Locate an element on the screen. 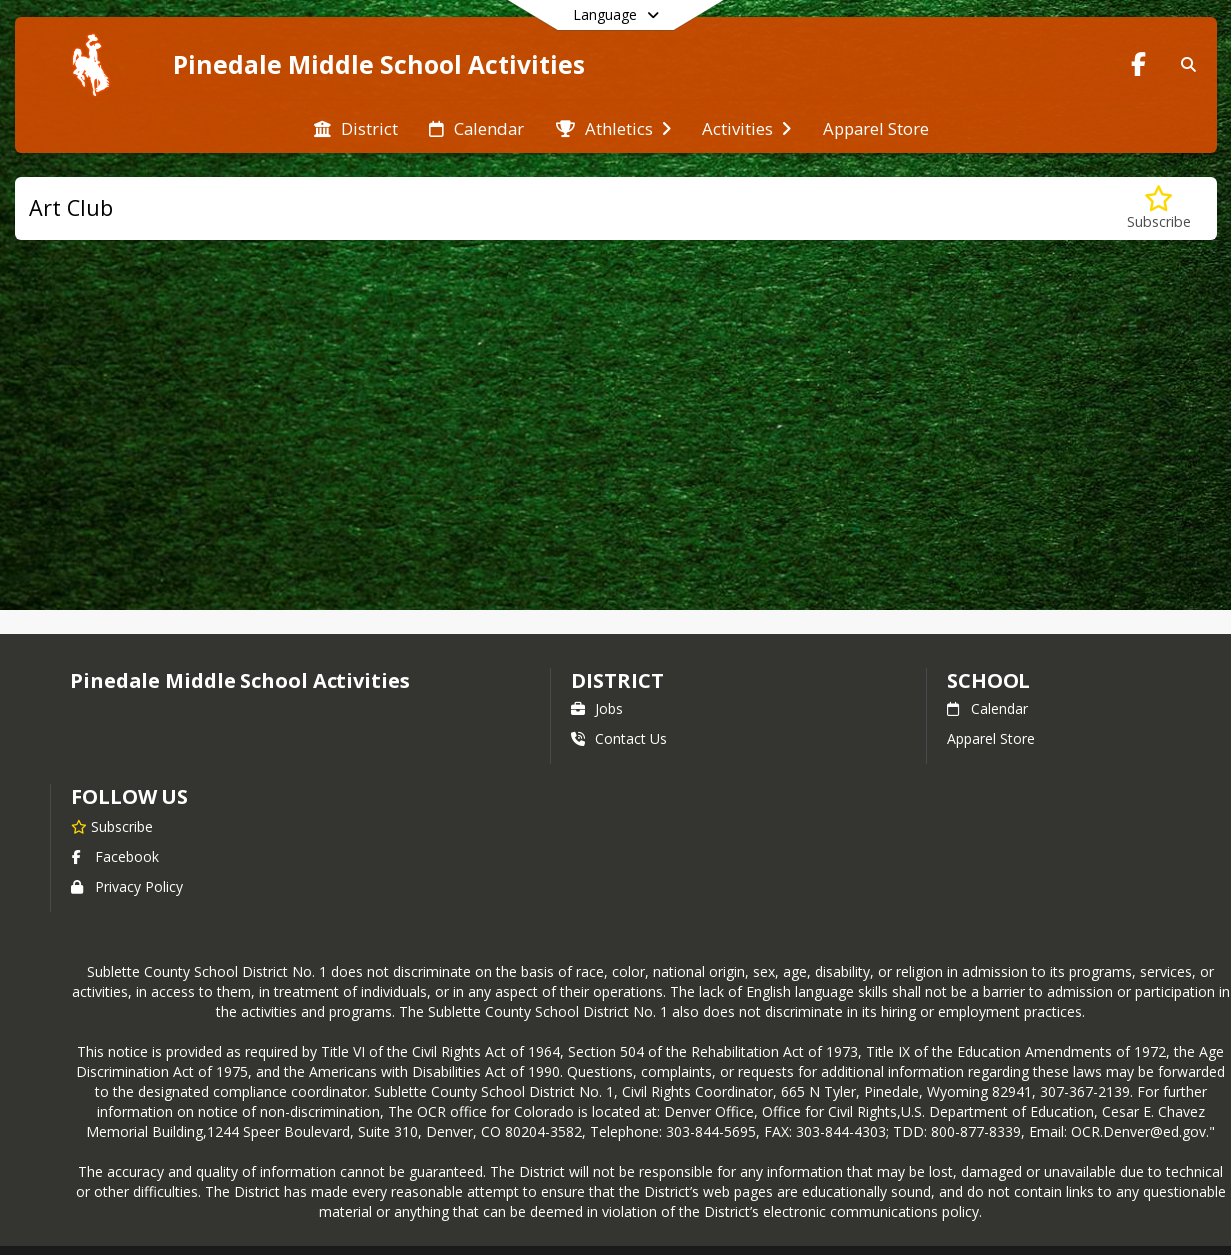 This screenshot has width=1231, height=1255. Contact Us is located at coordinates (619, 738).